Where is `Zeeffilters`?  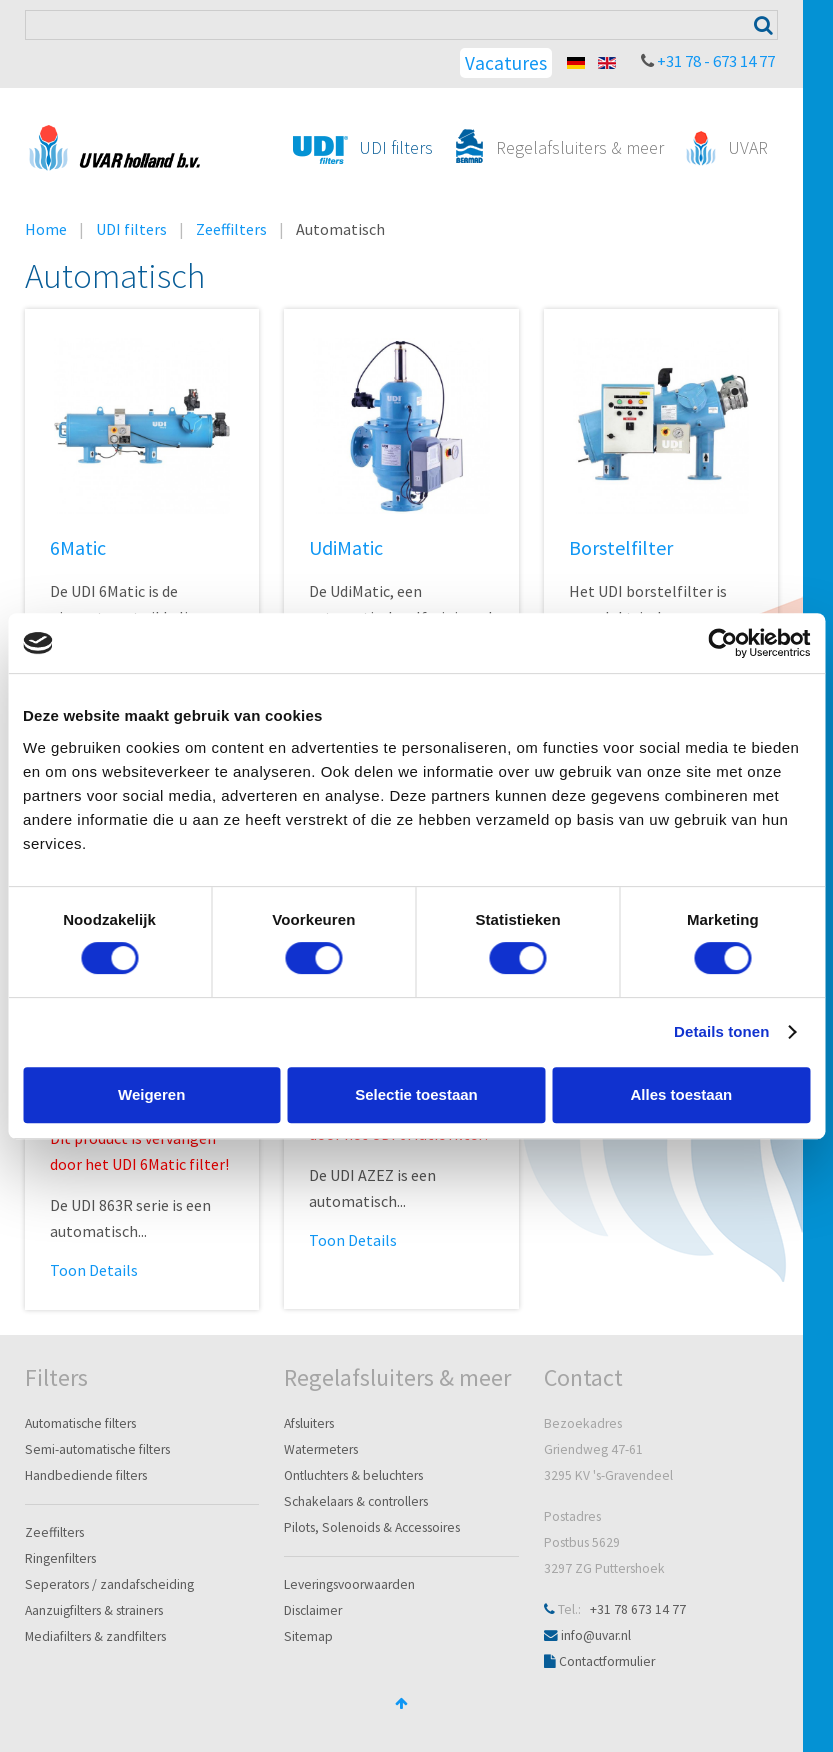 Zeeffilters is located at coordinates (231, 229).